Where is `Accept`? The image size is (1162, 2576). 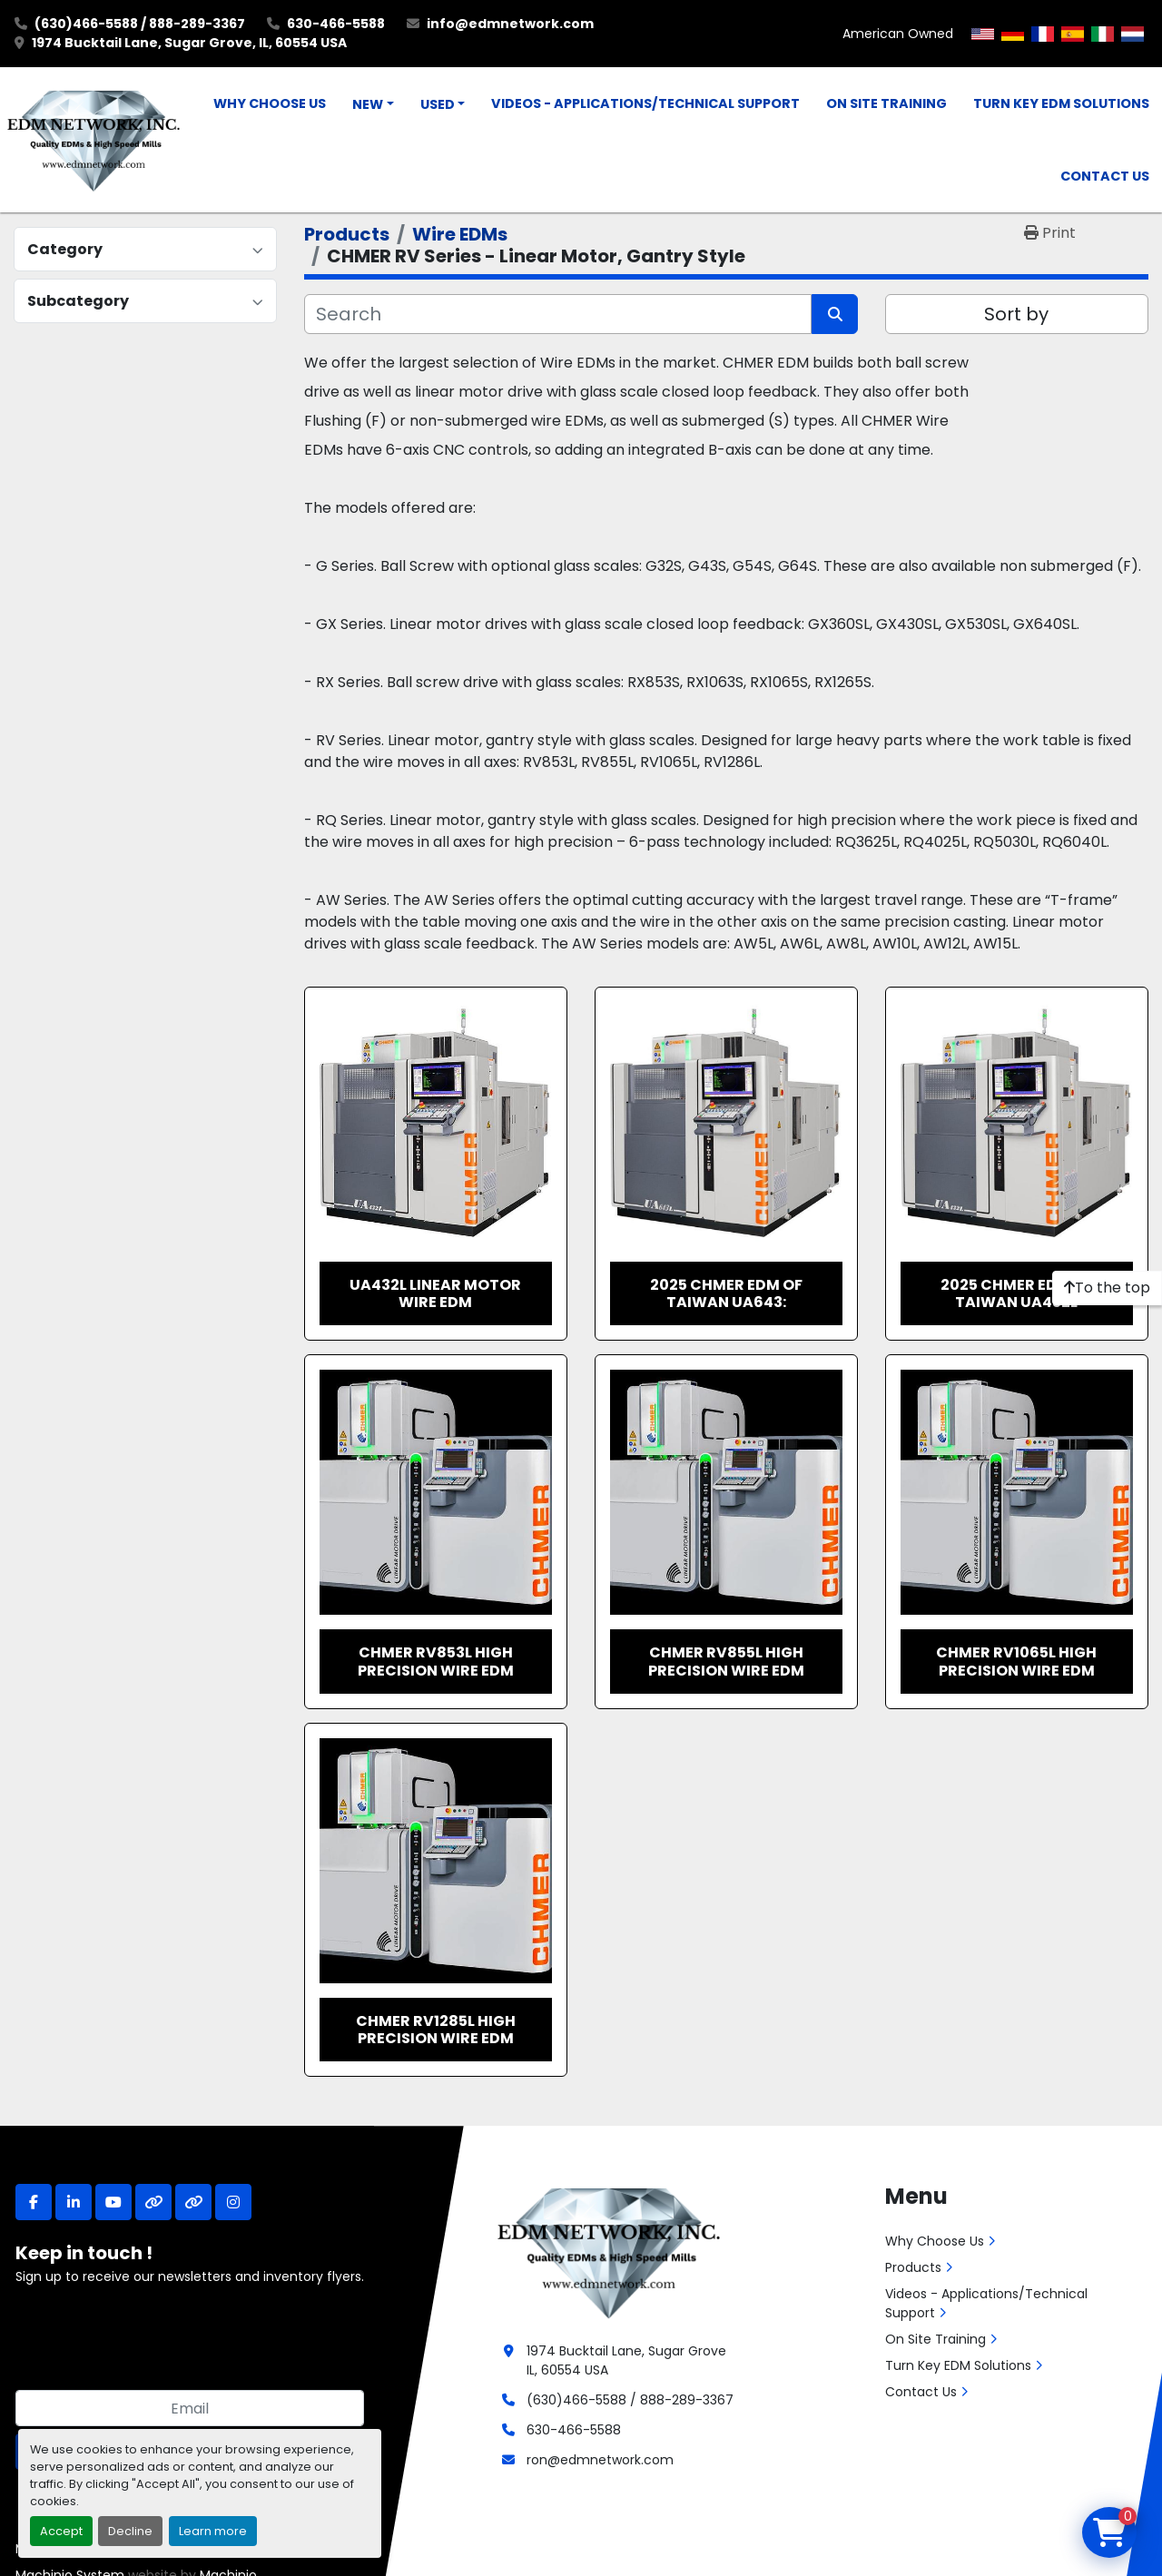 Accept is located at coordinates (61, 2531).